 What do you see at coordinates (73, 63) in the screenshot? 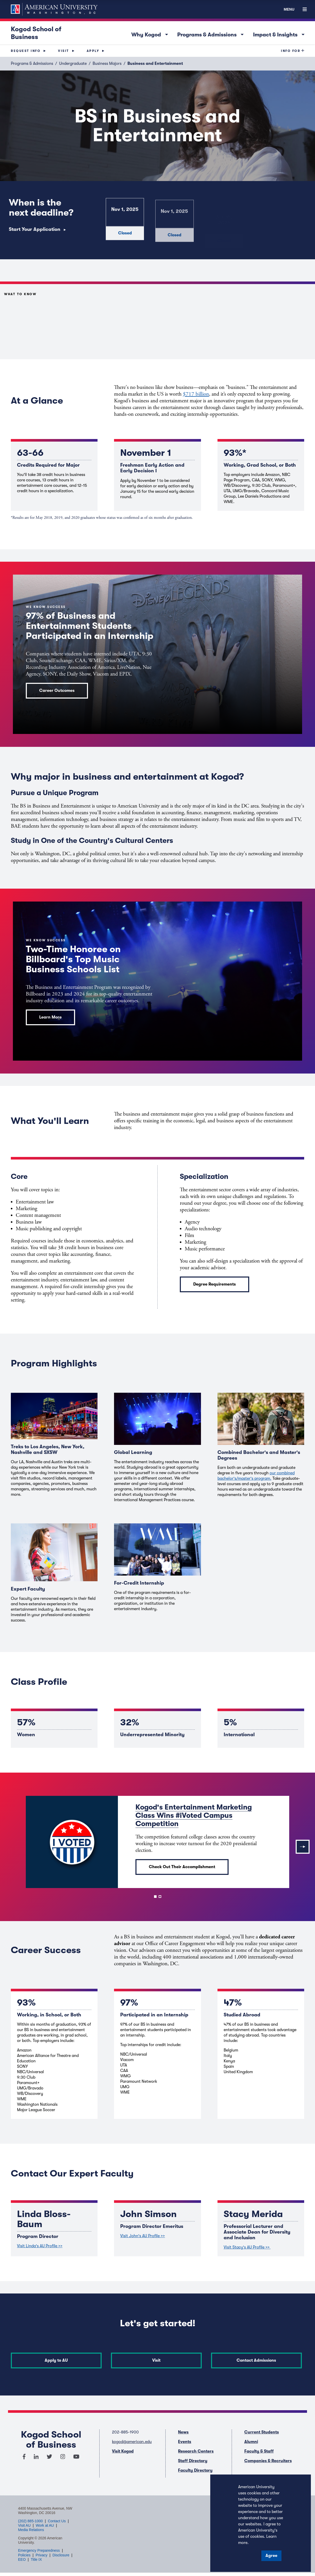
I see `Undergraduate` at bounding box center [73, 63].